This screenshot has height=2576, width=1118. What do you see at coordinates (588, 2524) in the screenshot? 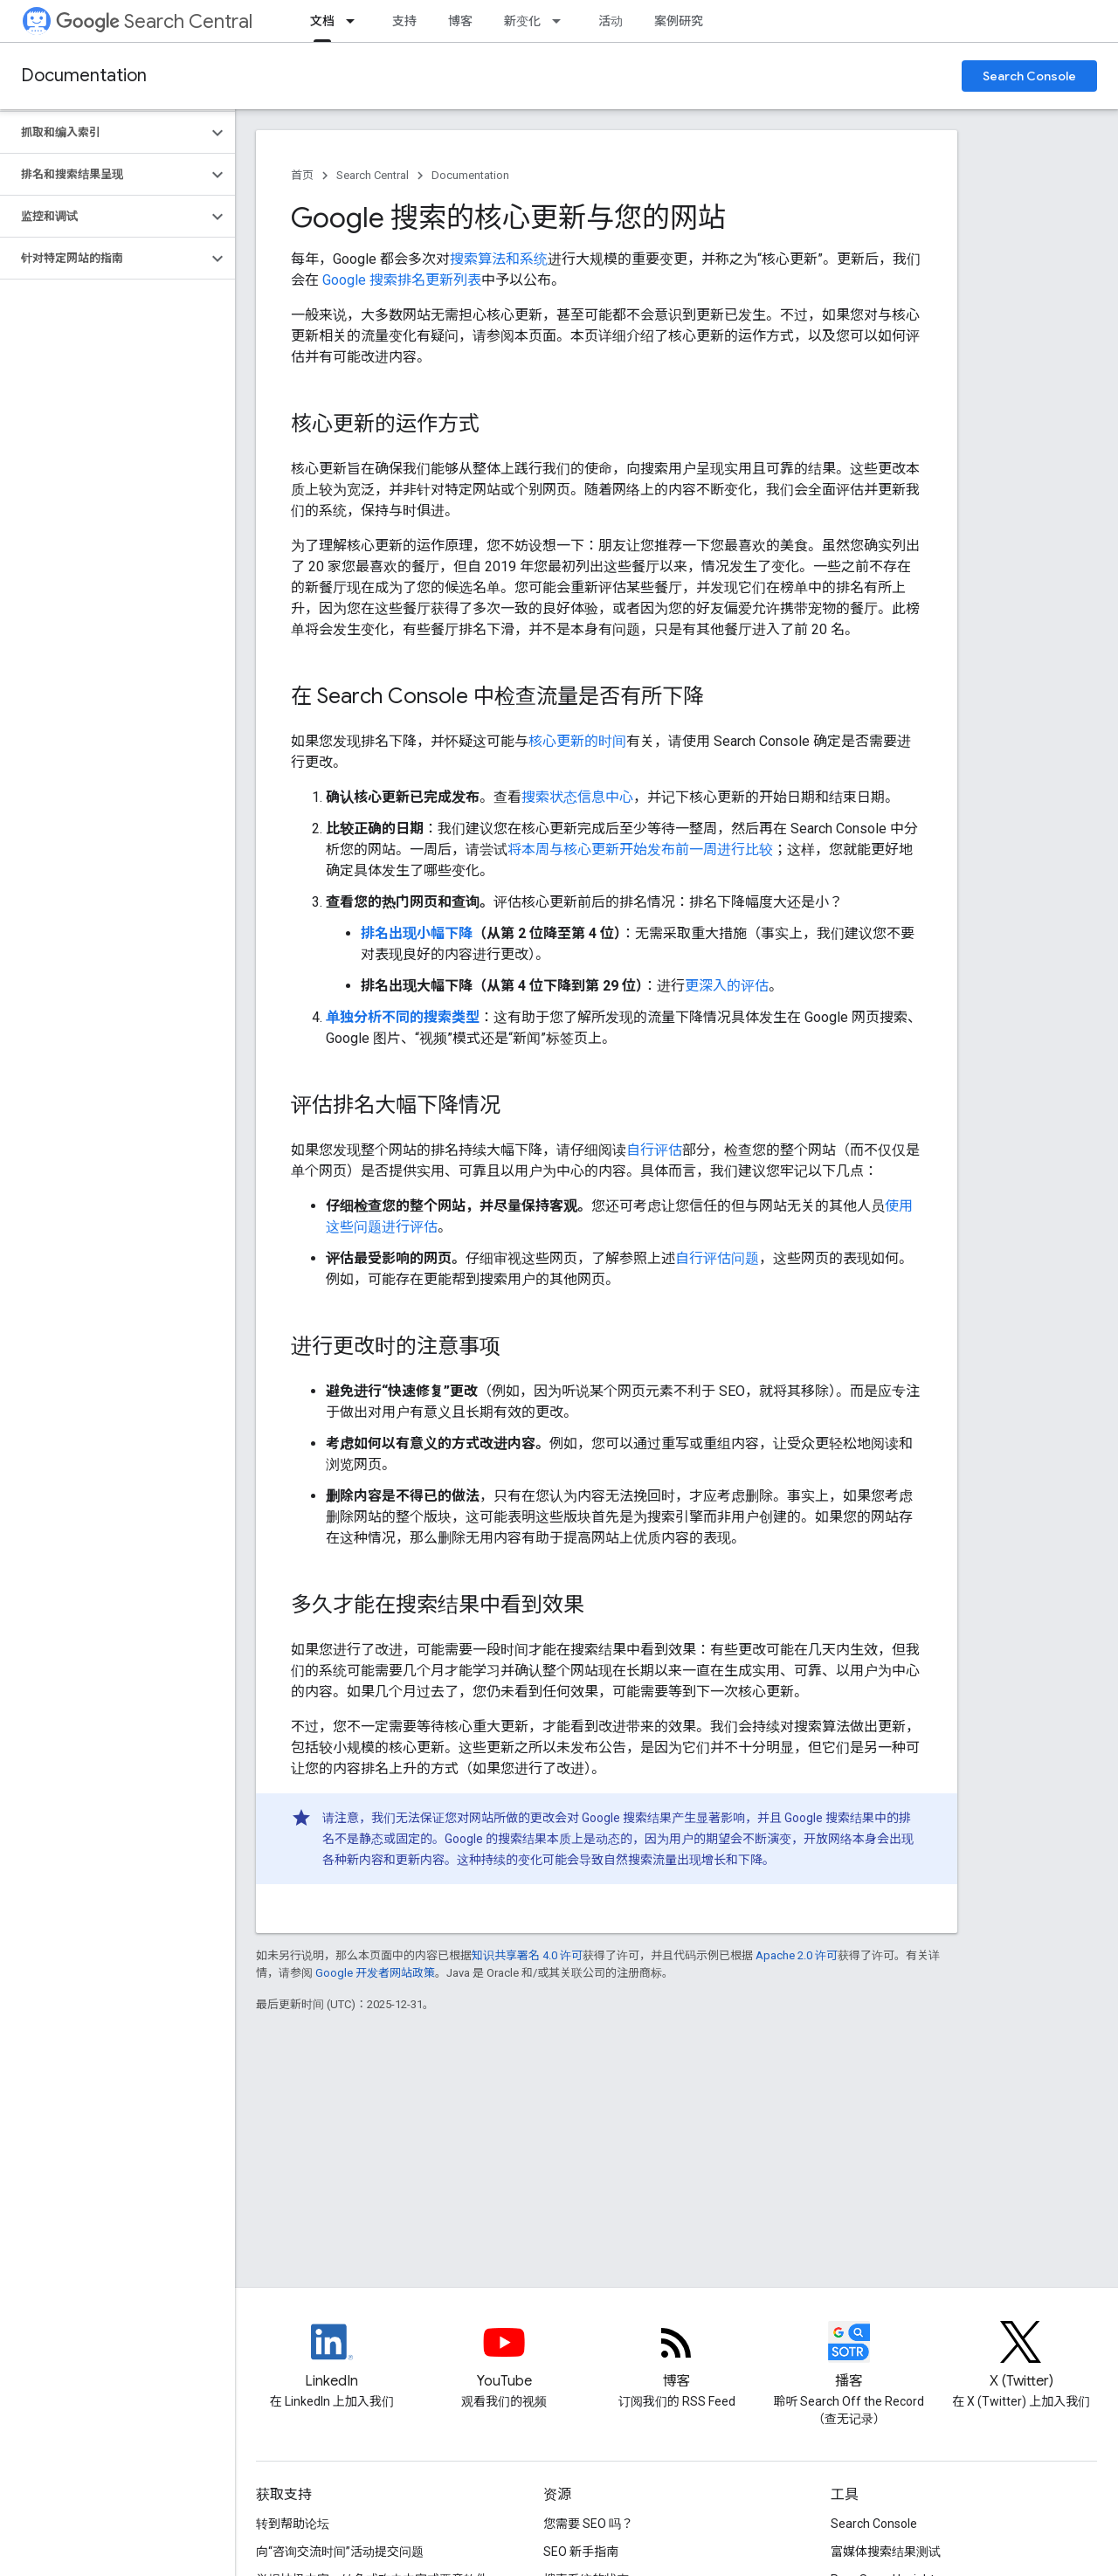
I see `您需要 SEO 吗？` at bounding box center [588, 2524].